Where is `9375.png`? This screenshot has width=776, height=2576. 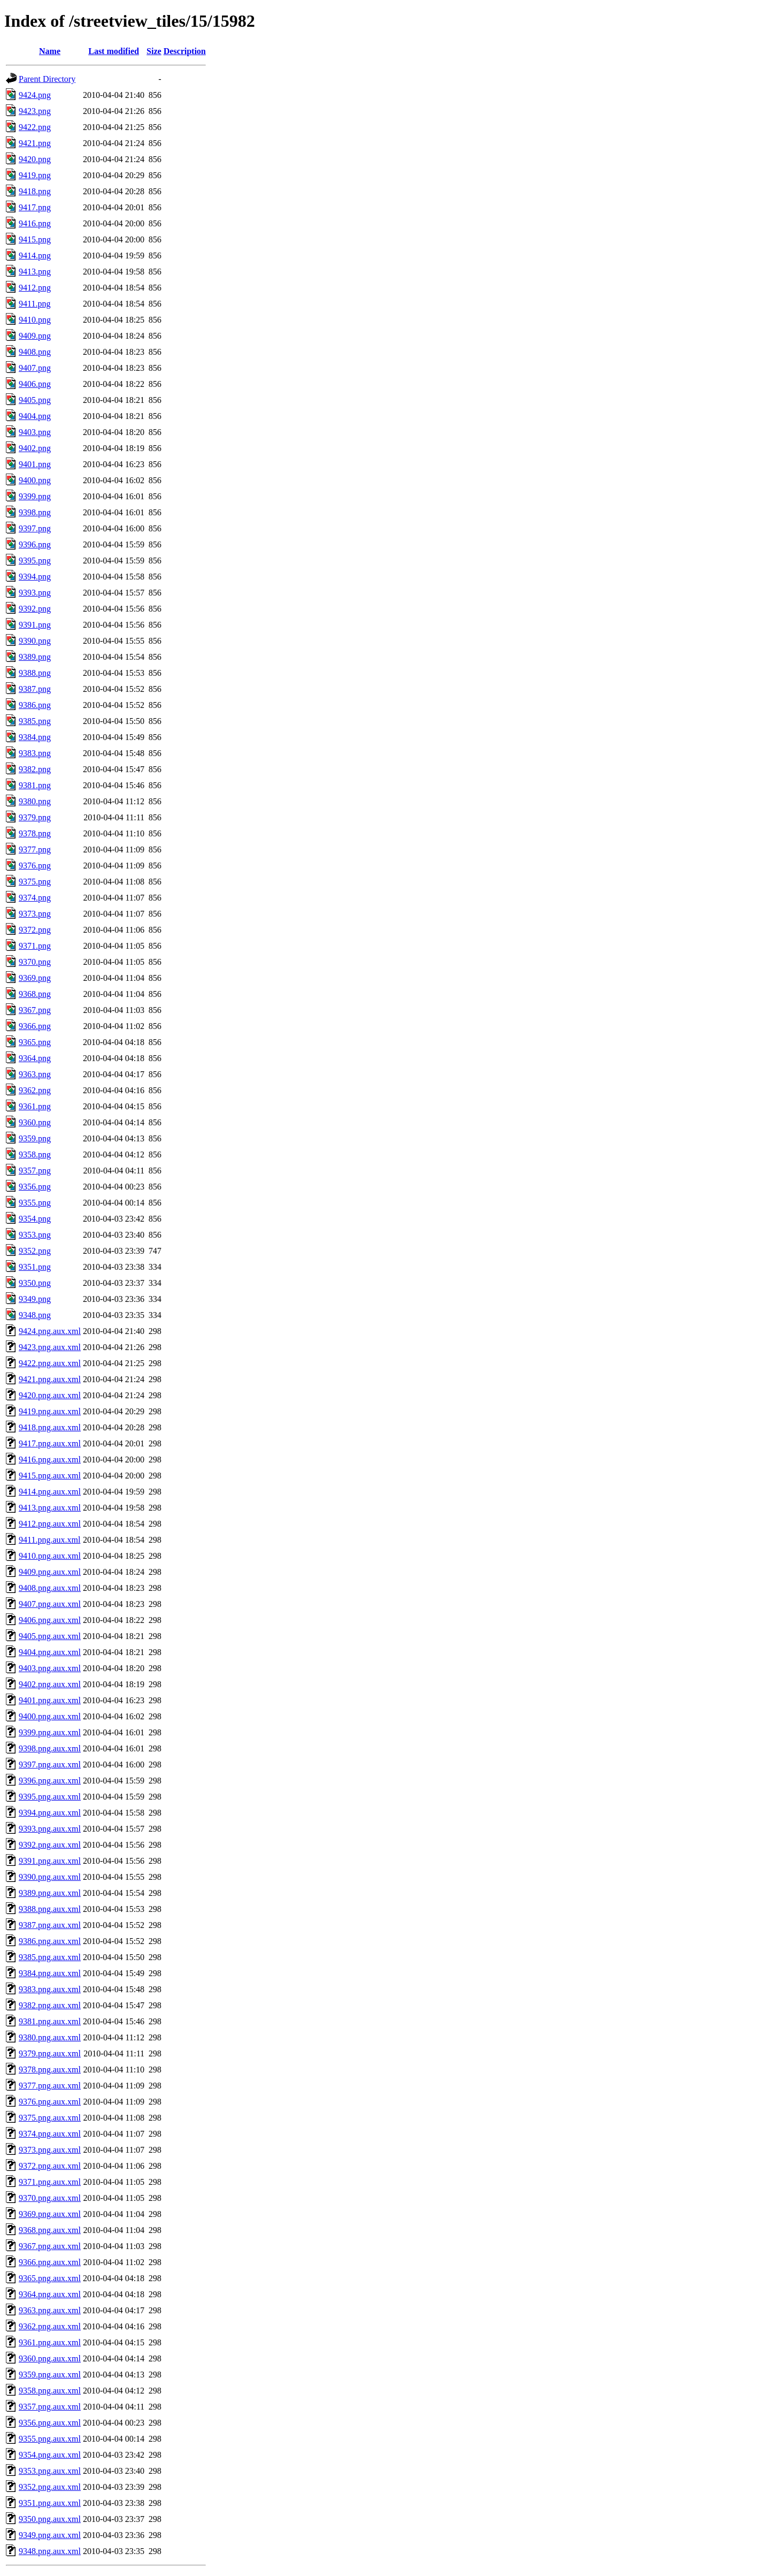
9375.png is located at coordinates (35, 881).